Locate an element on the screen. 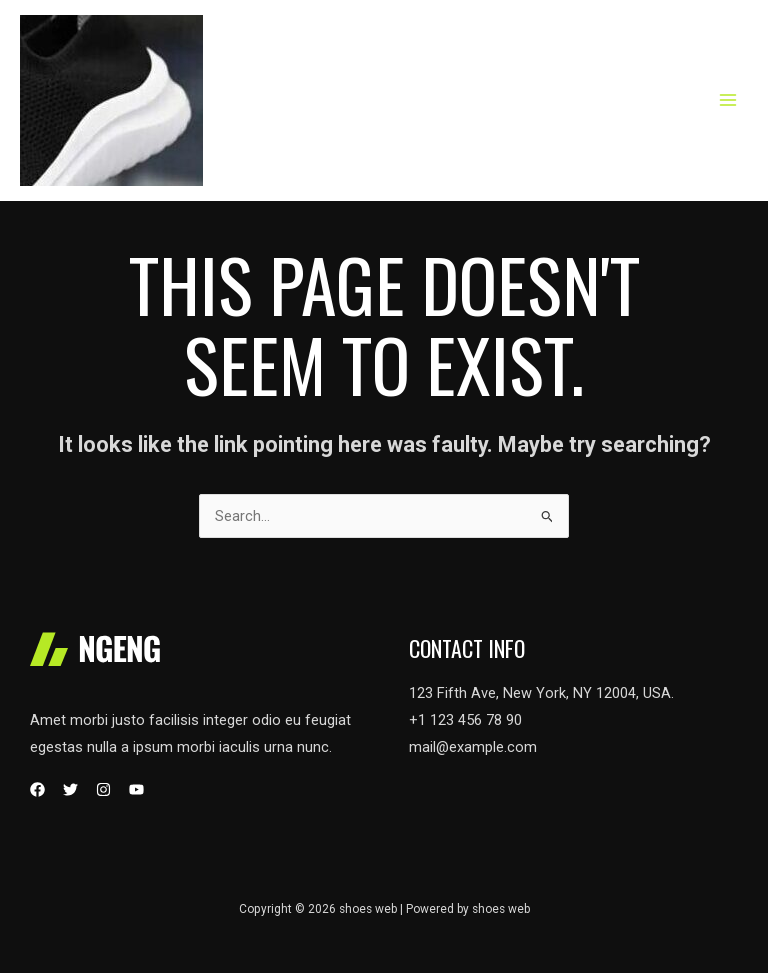  [Facebook] is located at coordinates (37, 789).